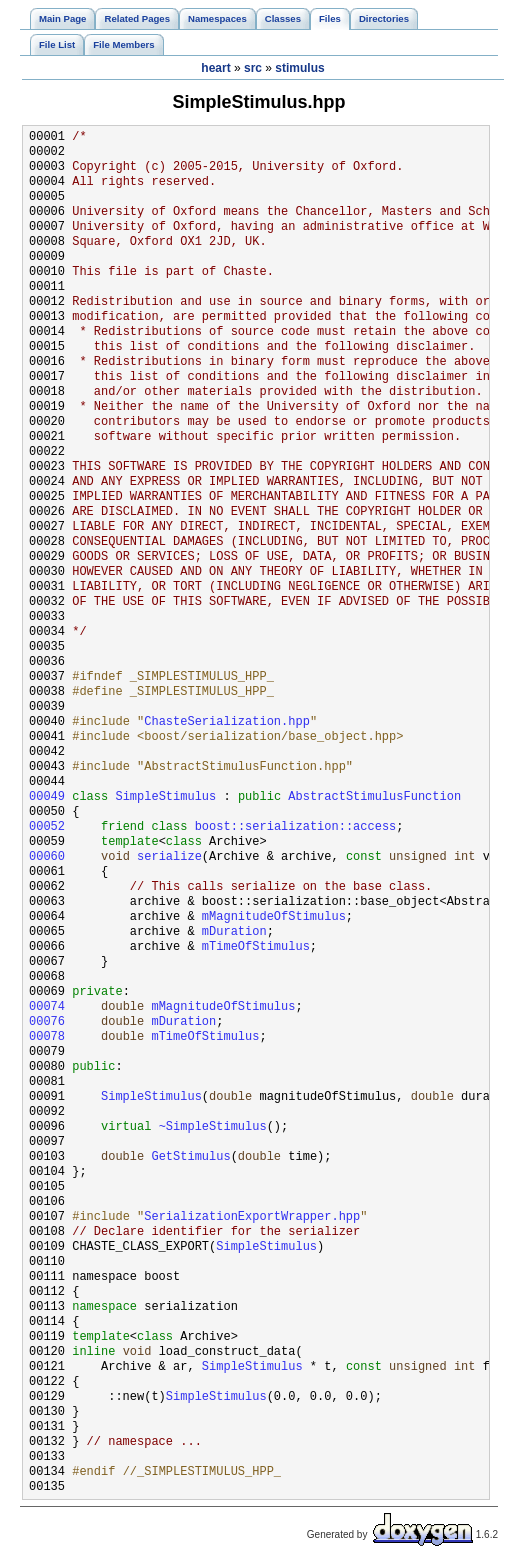  I want to click on ChasteSerialization.hpp, so click(227, 722).